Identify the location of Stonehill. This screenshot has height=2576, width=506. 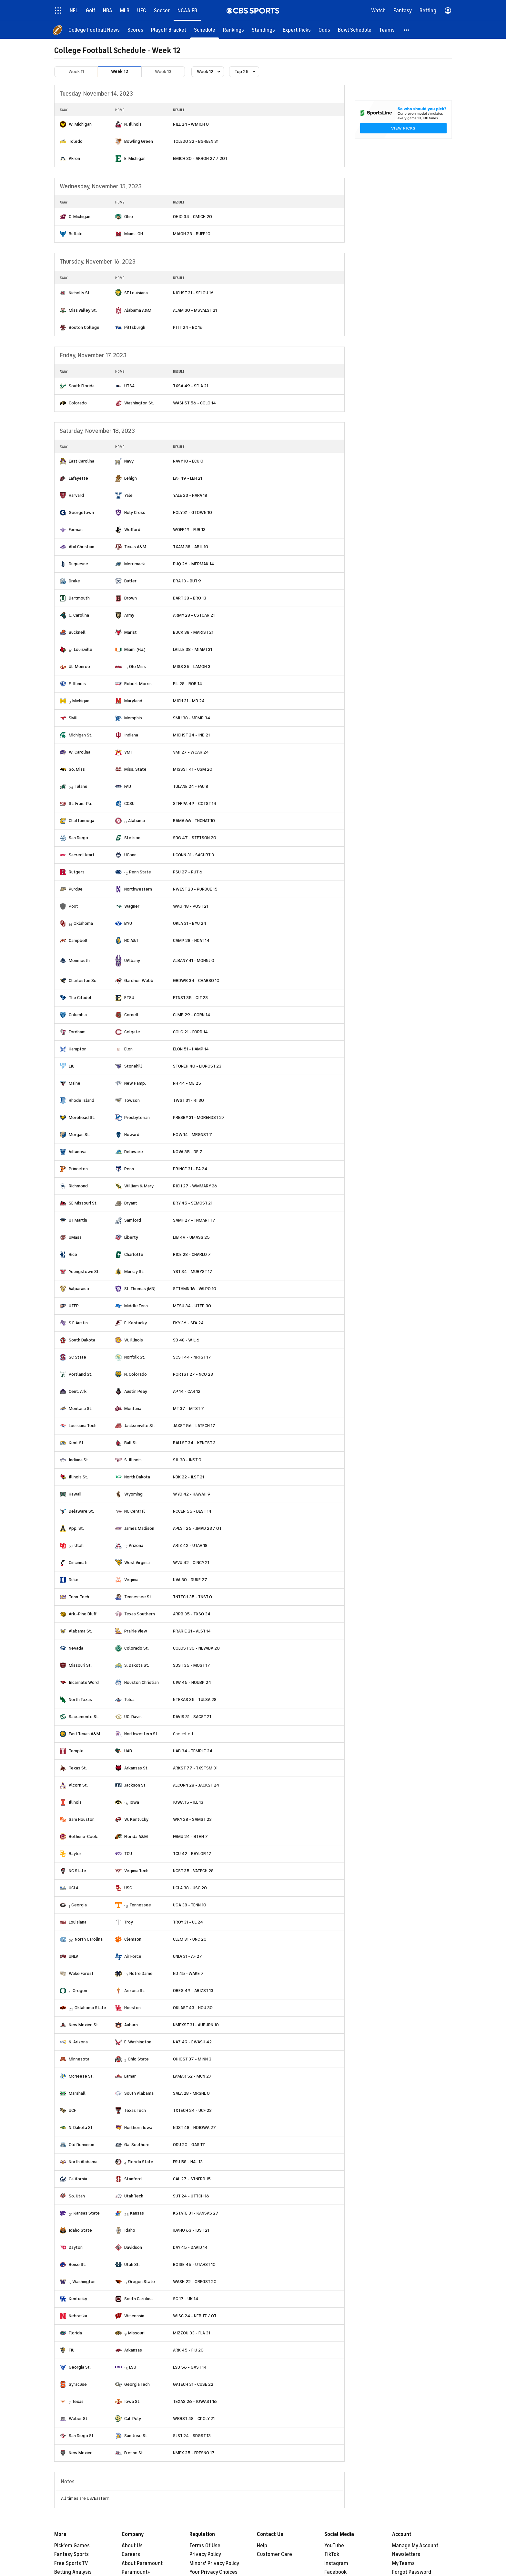
(133, 1066).